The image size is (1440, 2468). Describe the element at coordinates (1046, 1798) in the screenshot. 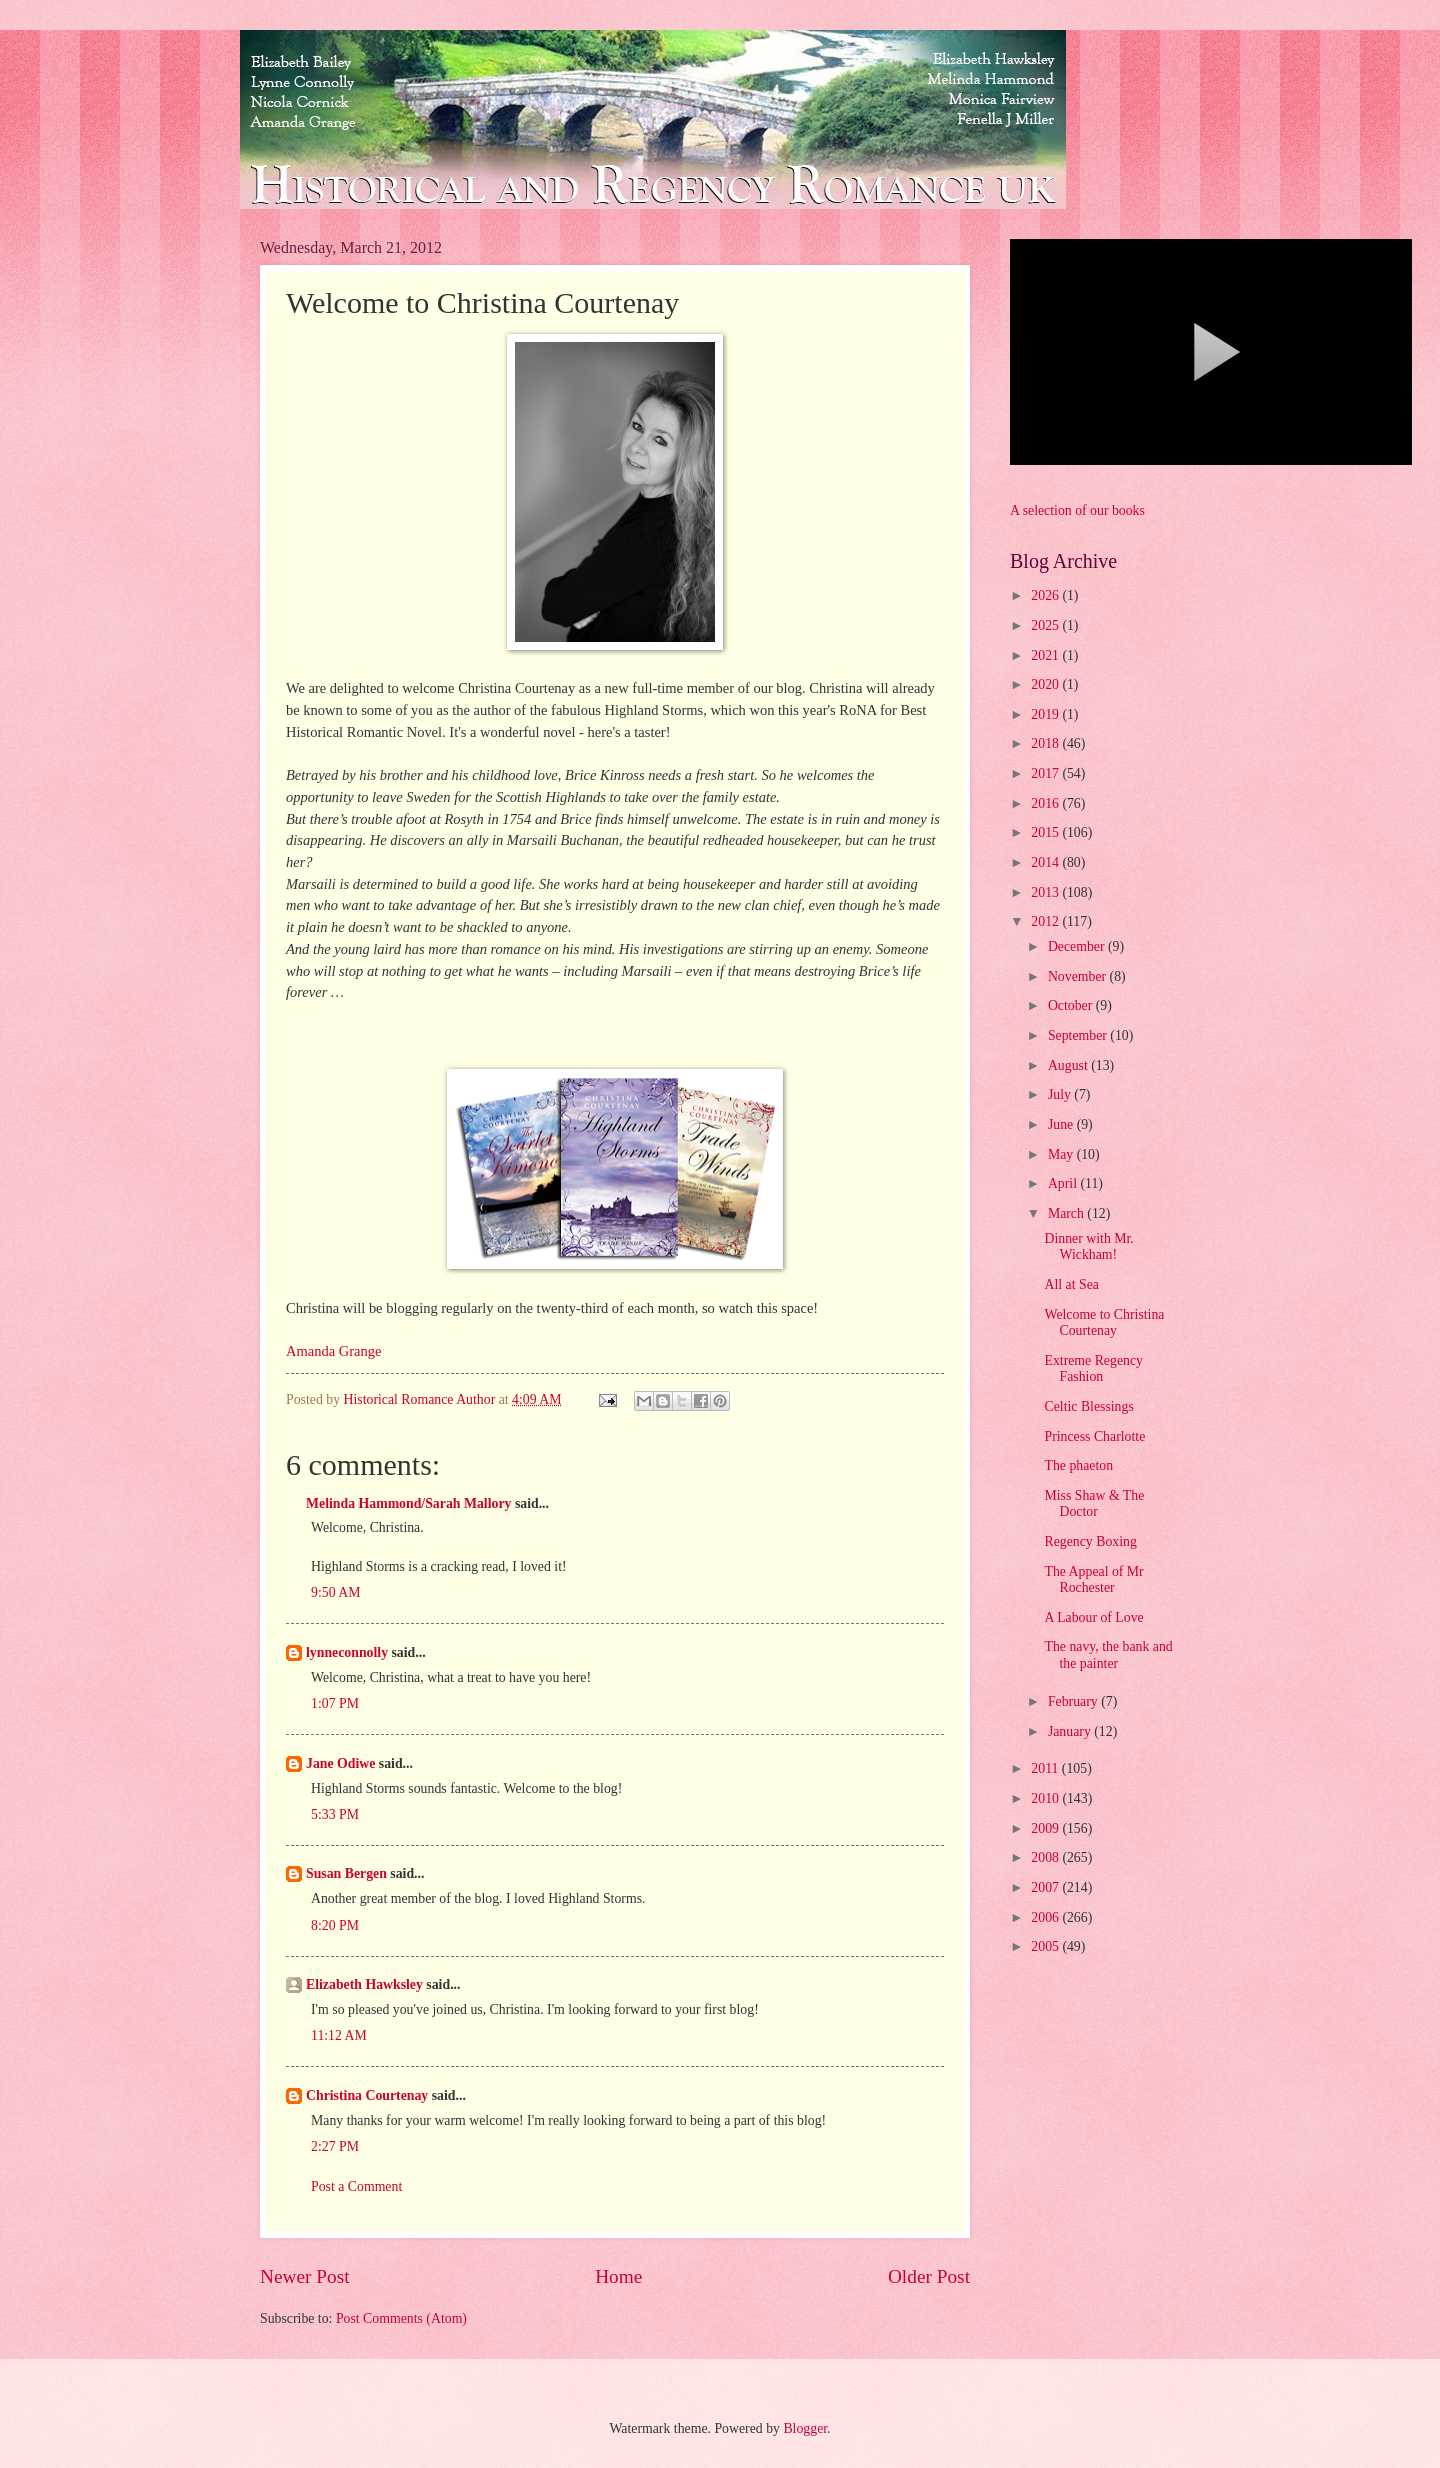

I see `2010` at that location.